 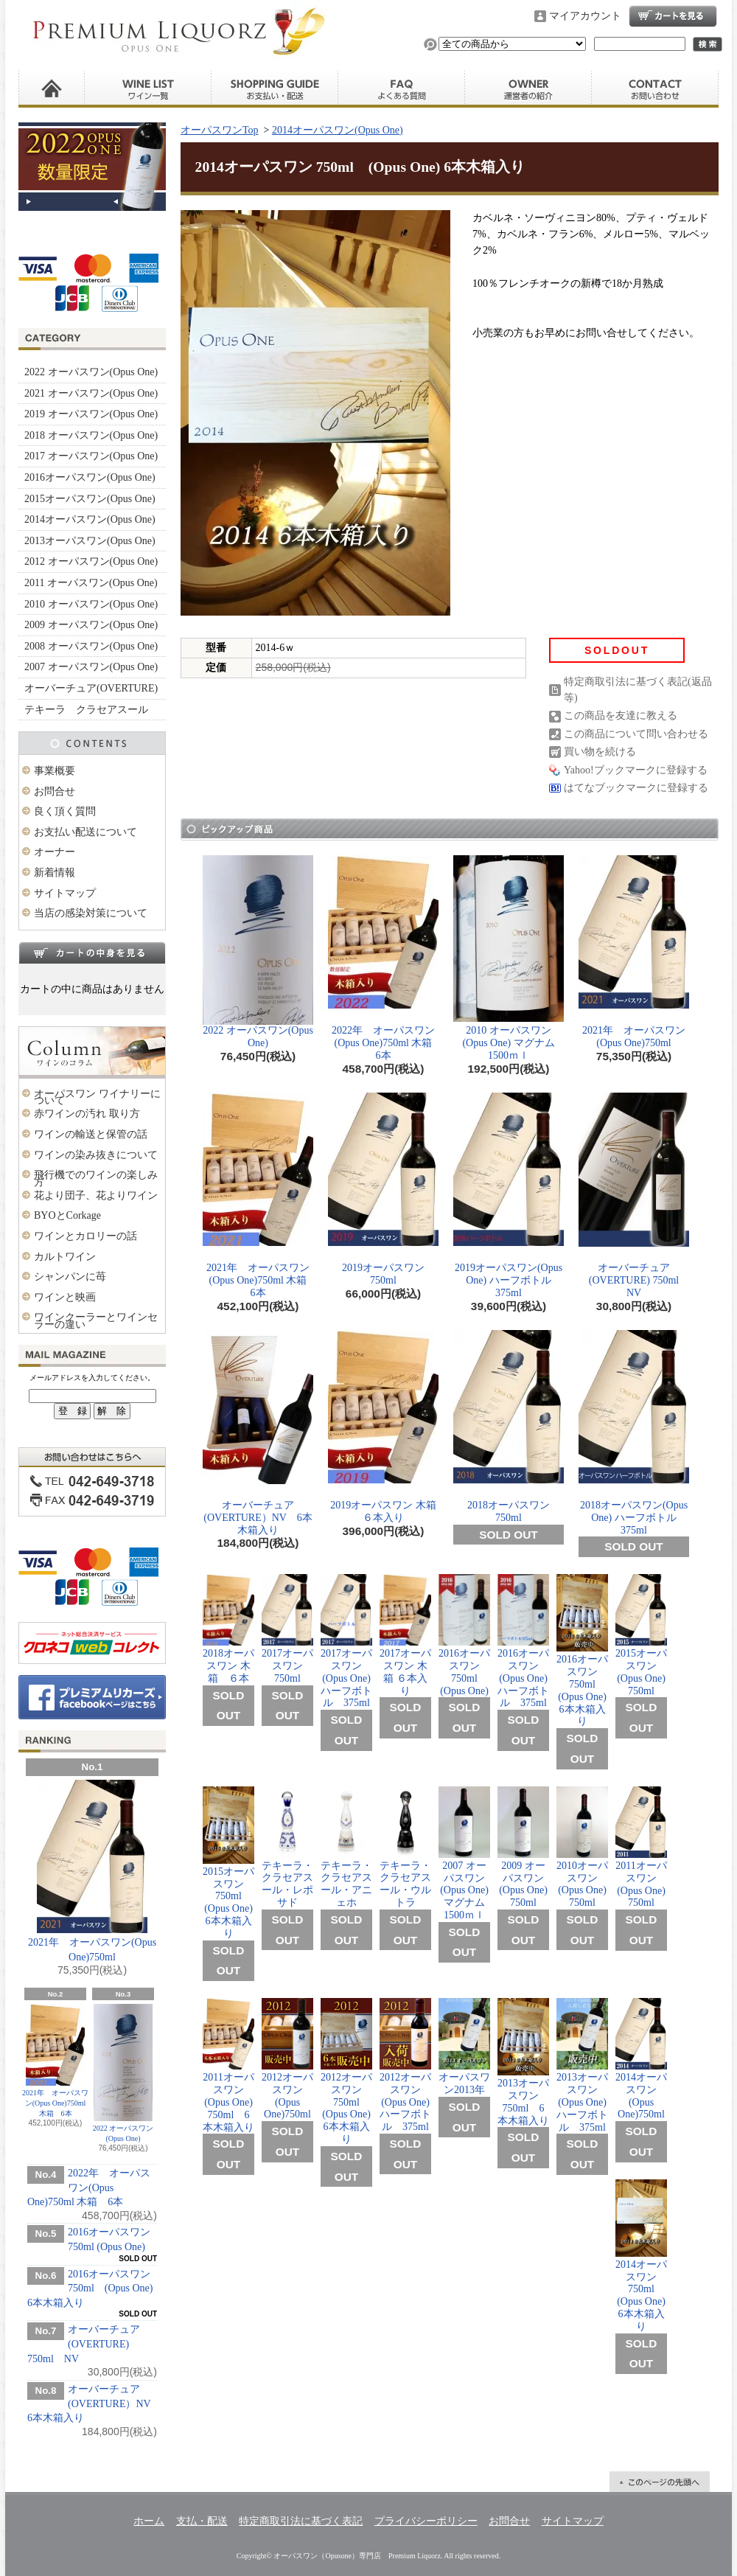 I want to click on この商品を友達に教える, so click(x=620, y=715).